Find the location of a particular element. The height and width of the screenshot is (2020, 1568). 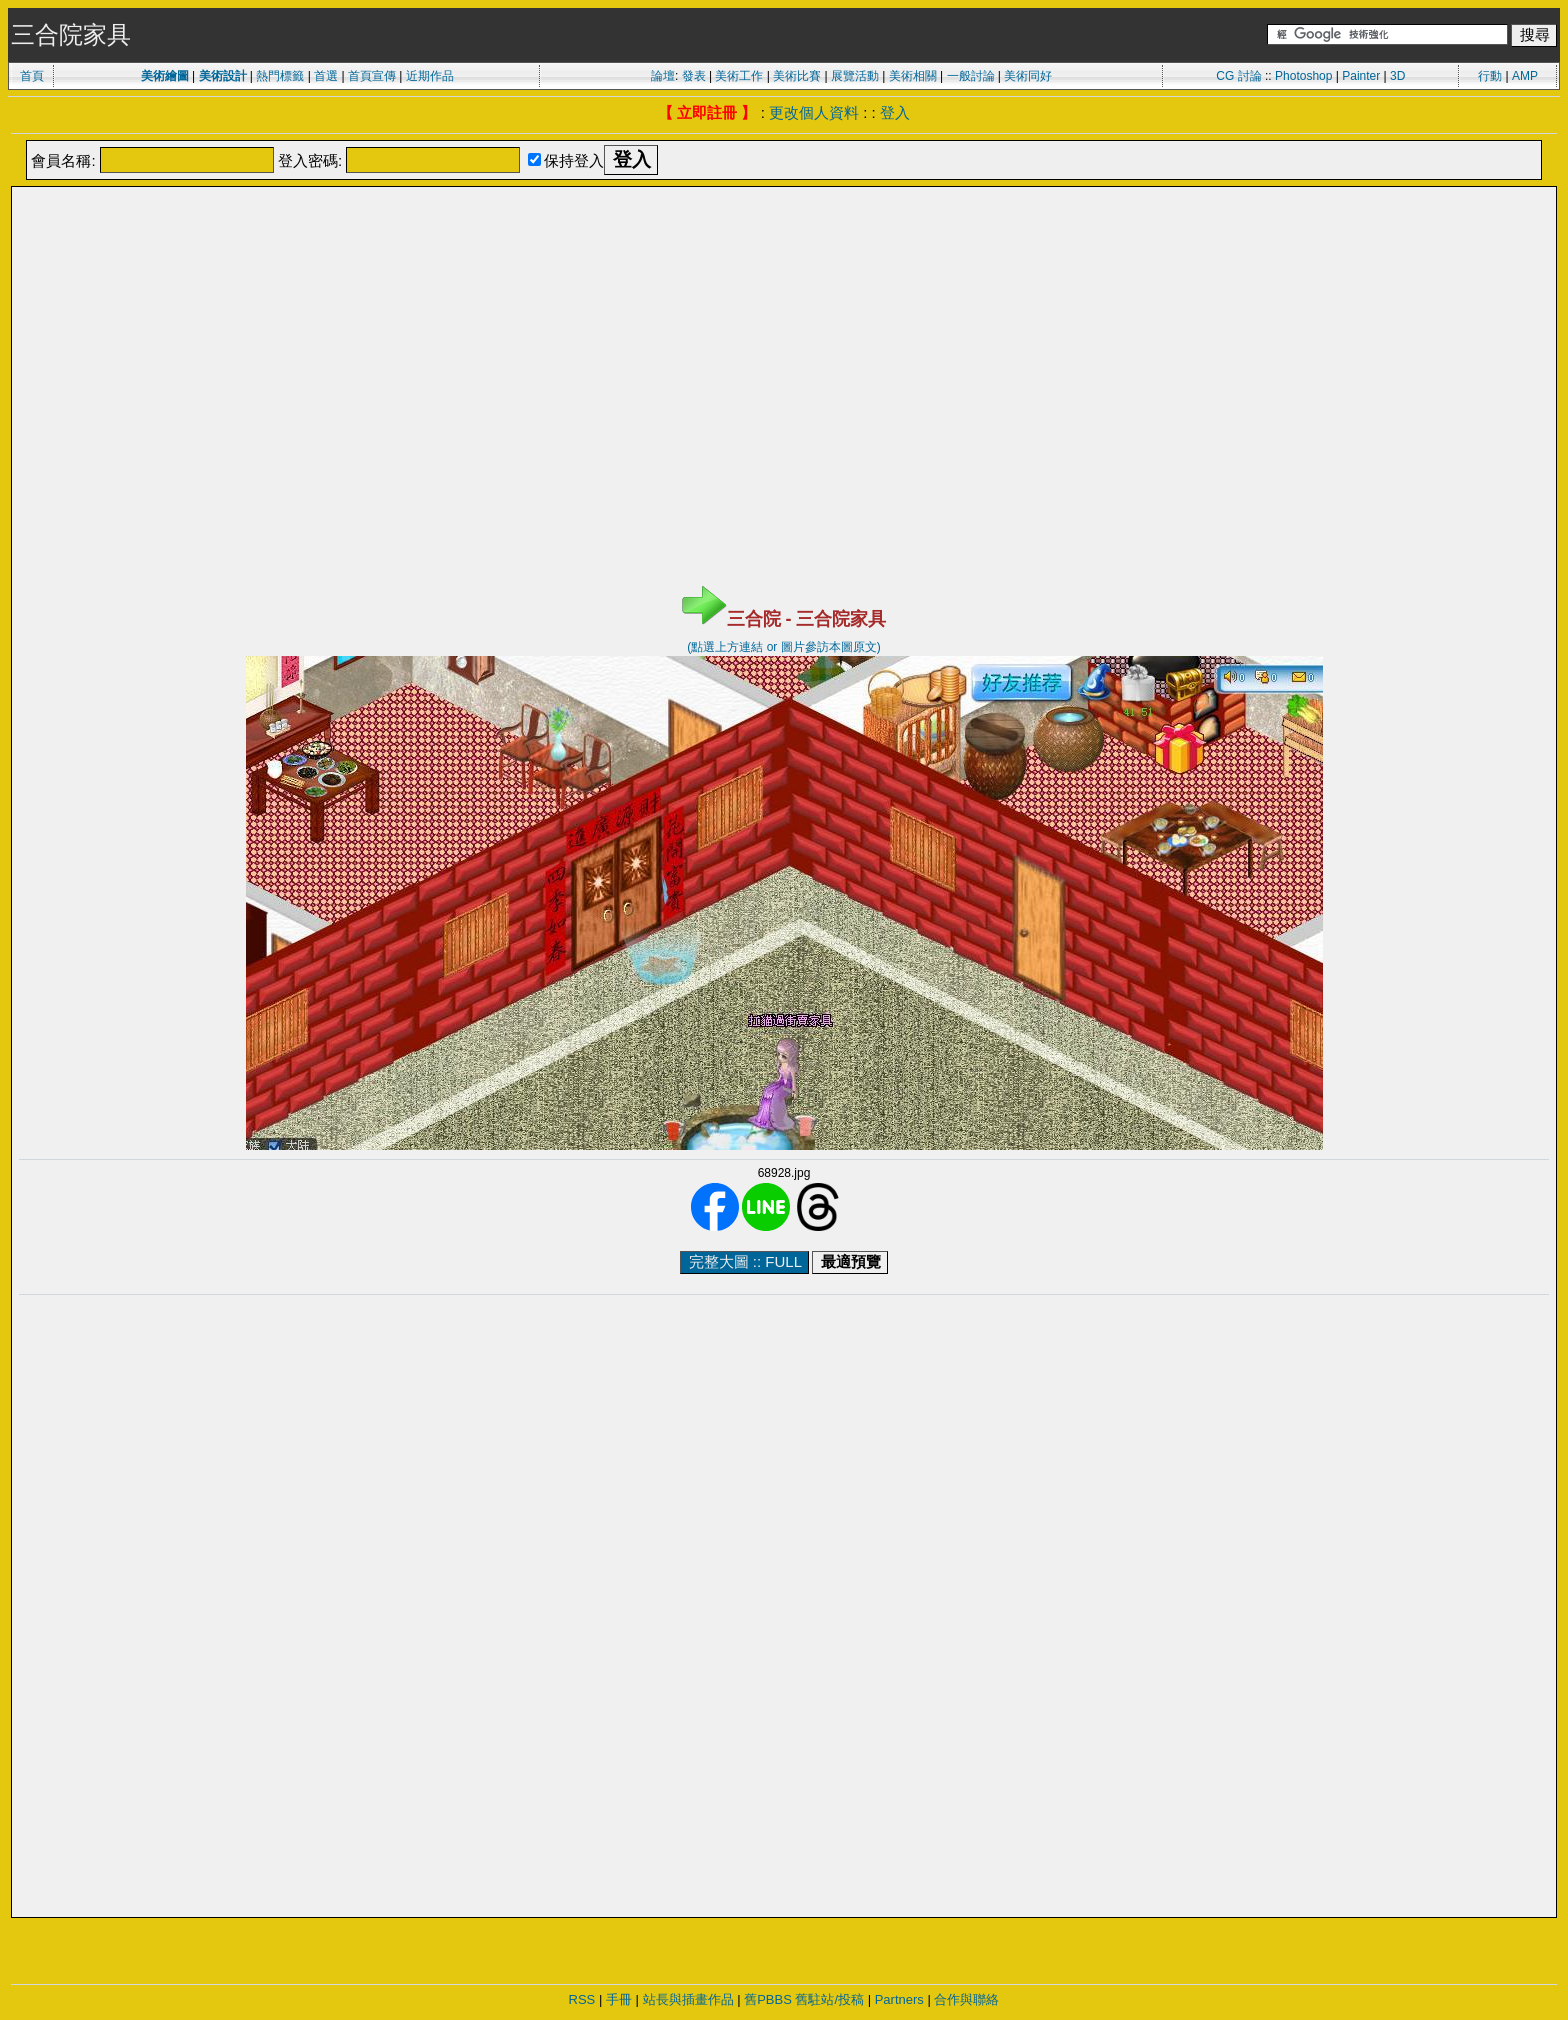

CG 討論 is located at coordinates (1238, 76).